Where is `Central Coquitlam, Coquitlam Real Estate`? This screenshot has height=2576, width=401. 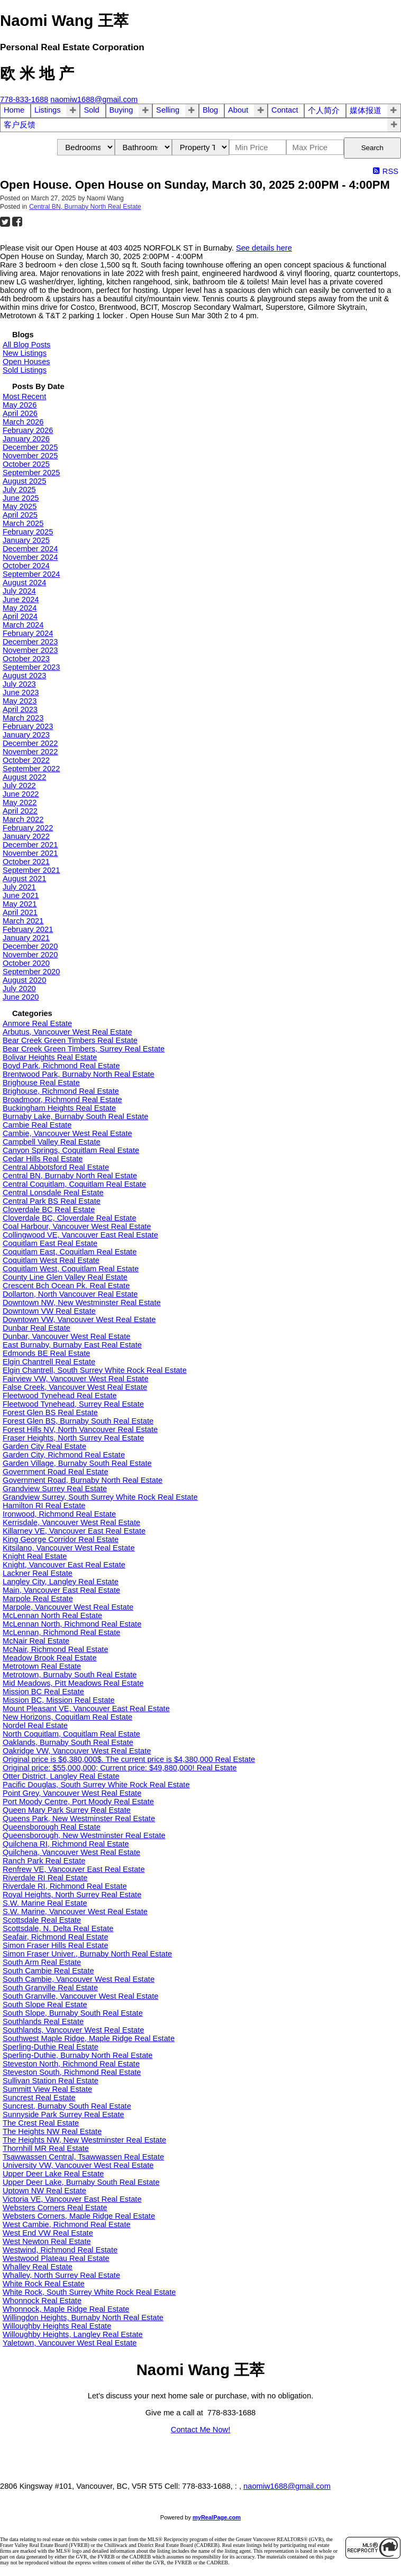
Central Coquitlam, Coquitlam Real Estate is located at coordinates (74, 1184).